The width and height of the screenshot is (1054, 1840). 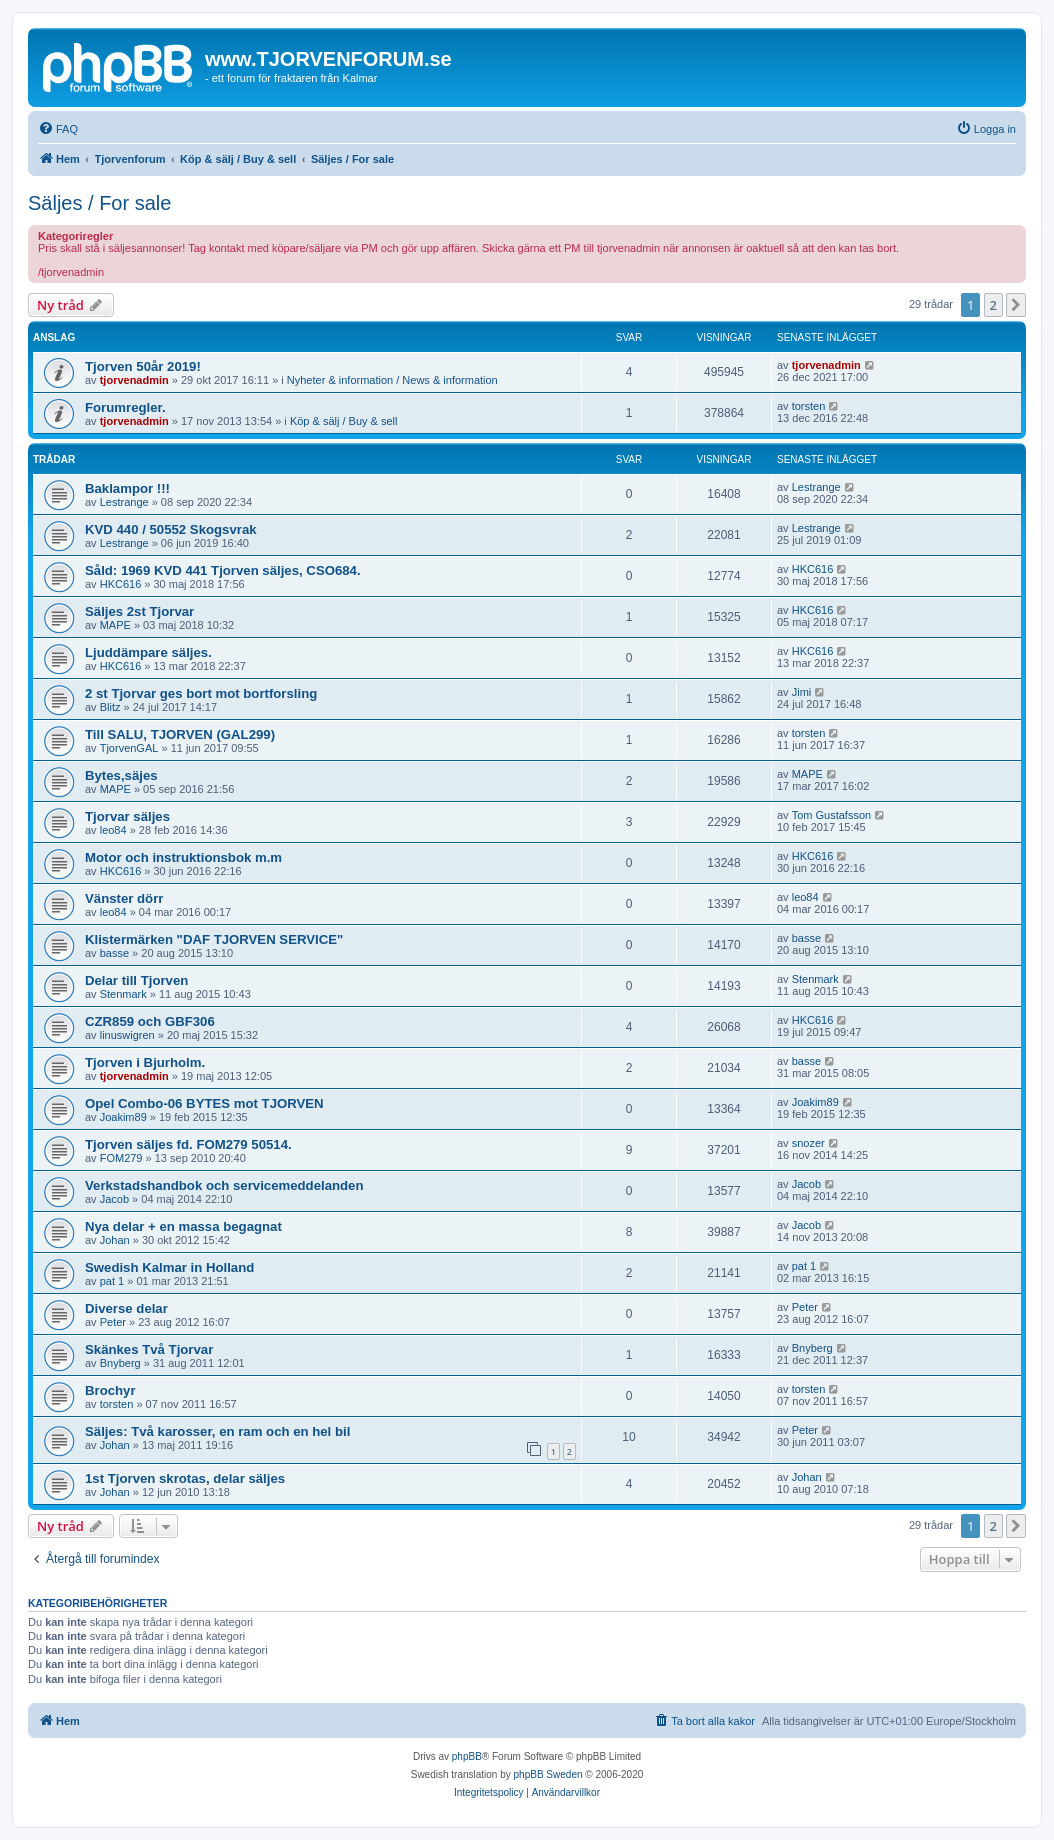 I want to click on Säljes 2st Tjorvar, so click(x=139, y=611).